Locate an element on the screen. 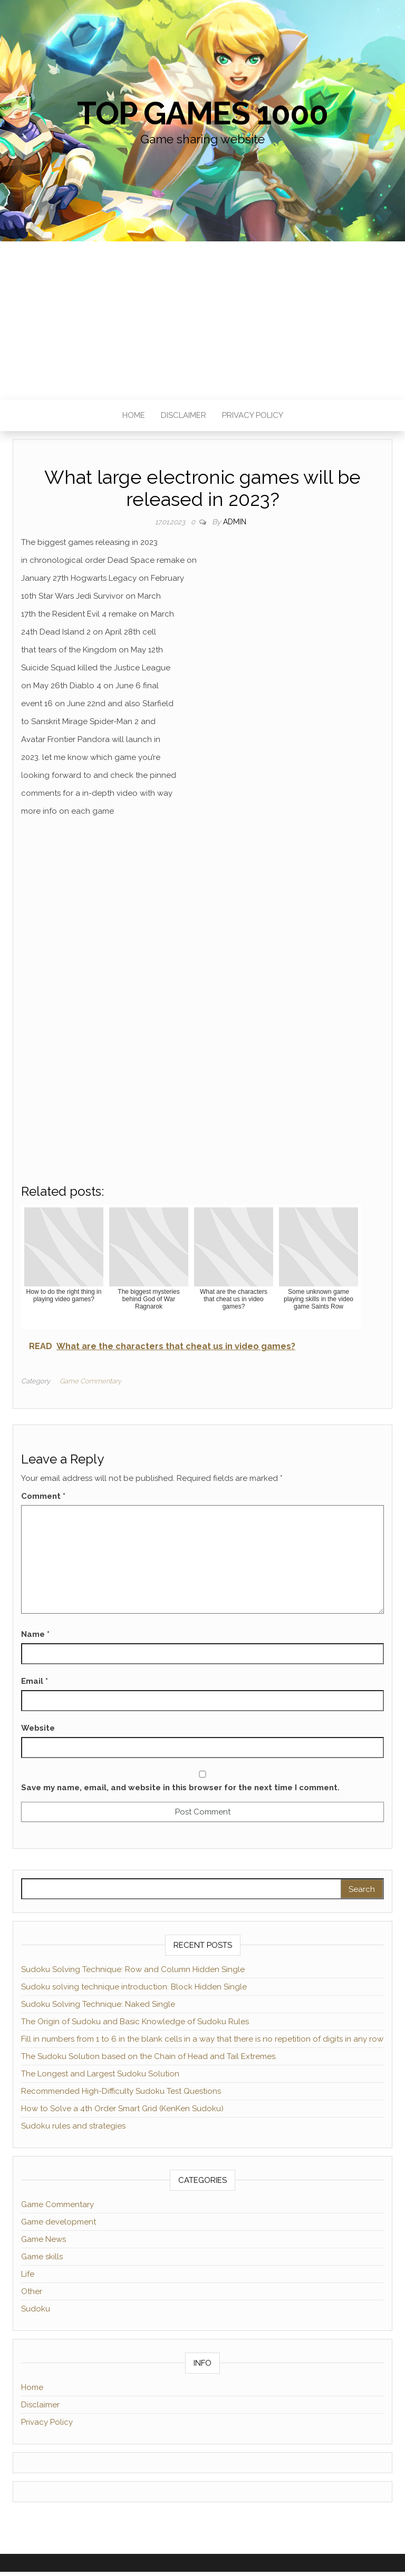  Sudoku solving technique introduction: Block Hidden Single is located at coordinates (134, 1987).